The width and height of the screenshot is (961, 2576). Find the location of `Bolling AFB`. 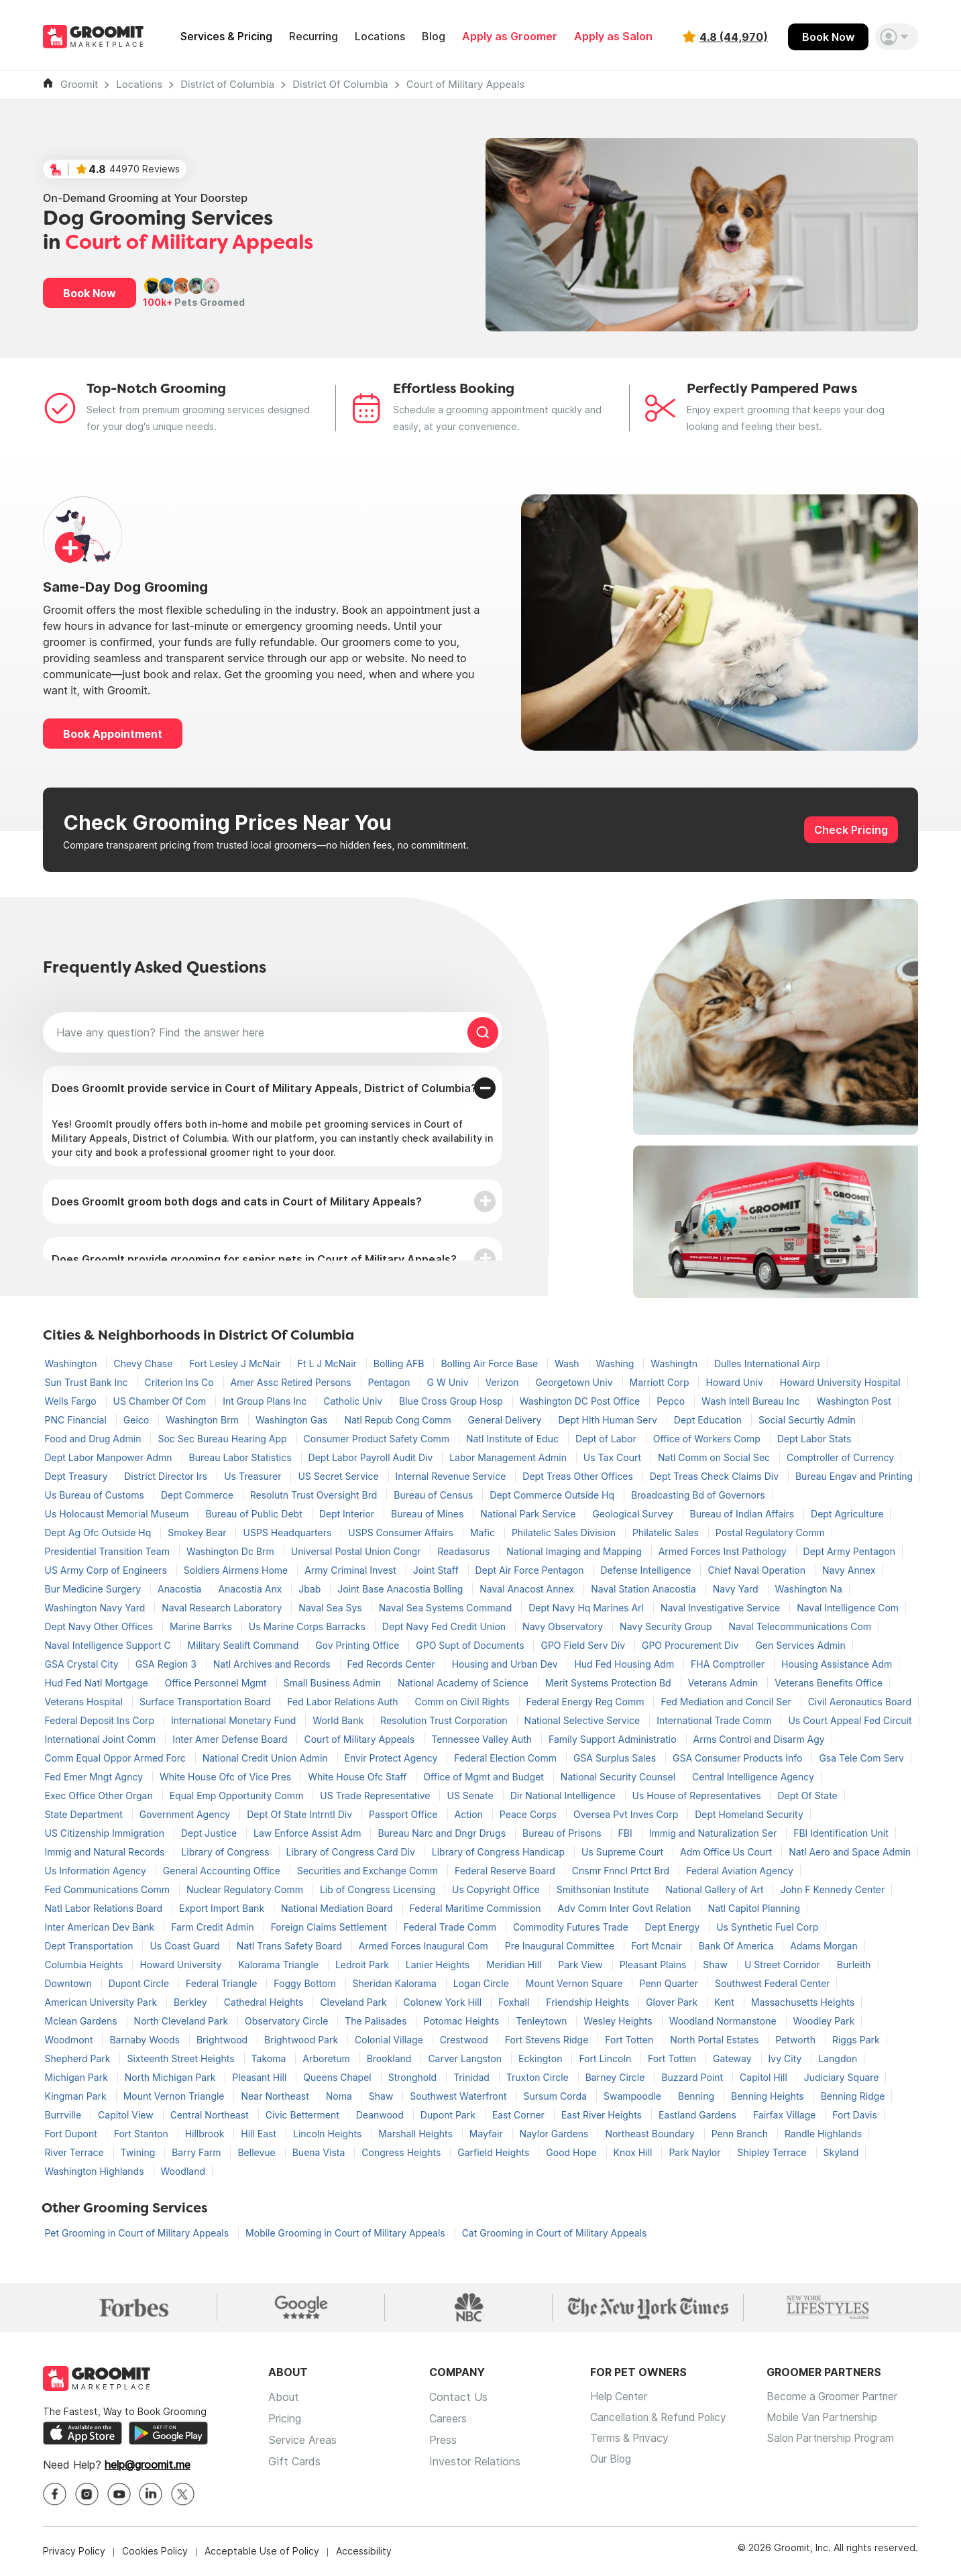

Bolling AFB is located at coordinates (400, 1363).